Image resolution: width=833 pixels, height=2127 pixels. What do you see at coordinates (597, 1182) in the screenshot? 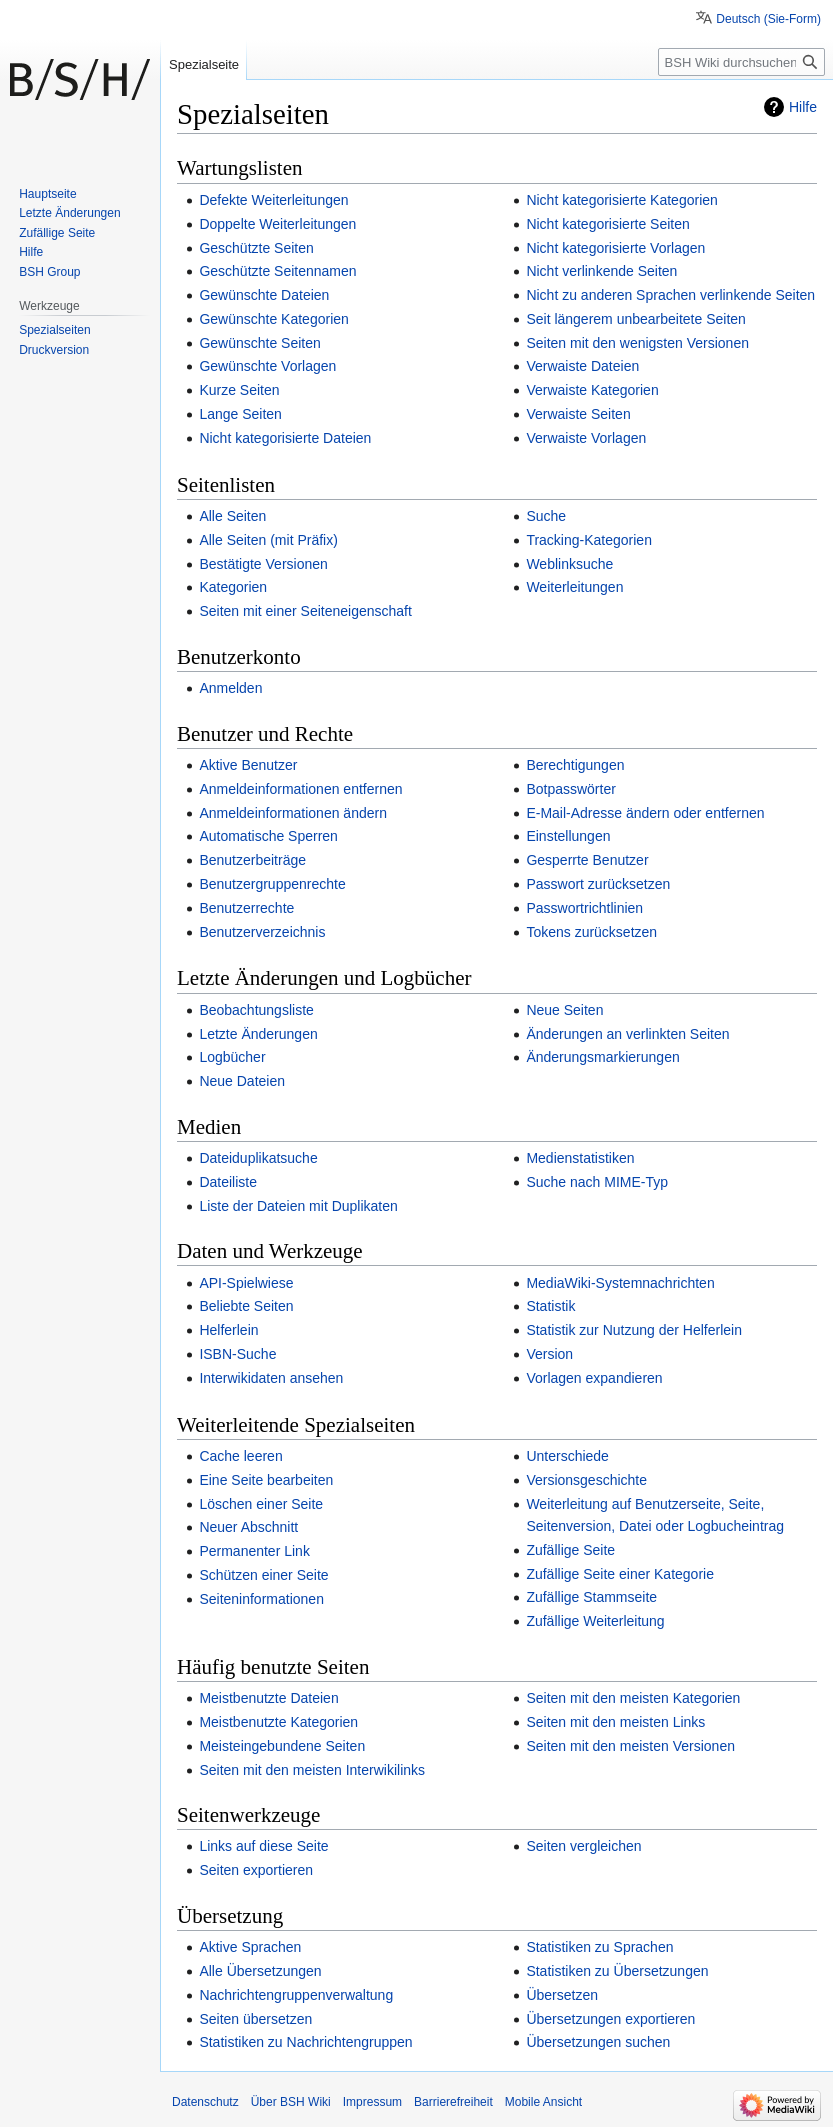
I see `Suche nach MIME-Typ` at bounding box center [597, 1182].